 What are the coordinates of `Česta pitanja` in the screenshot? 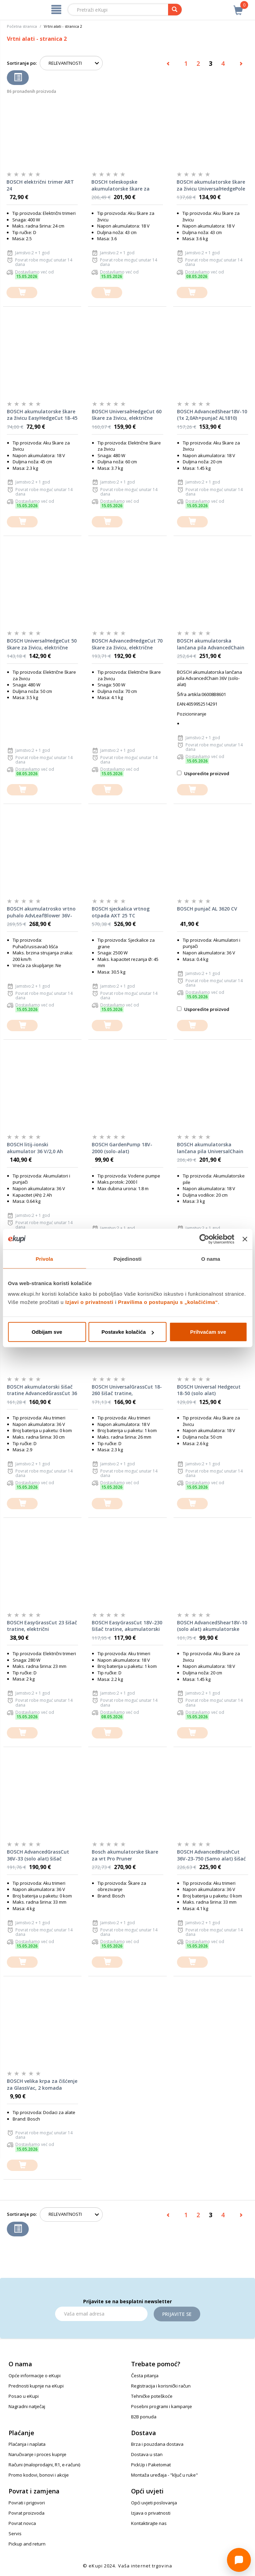 It's located at (144, 2375).